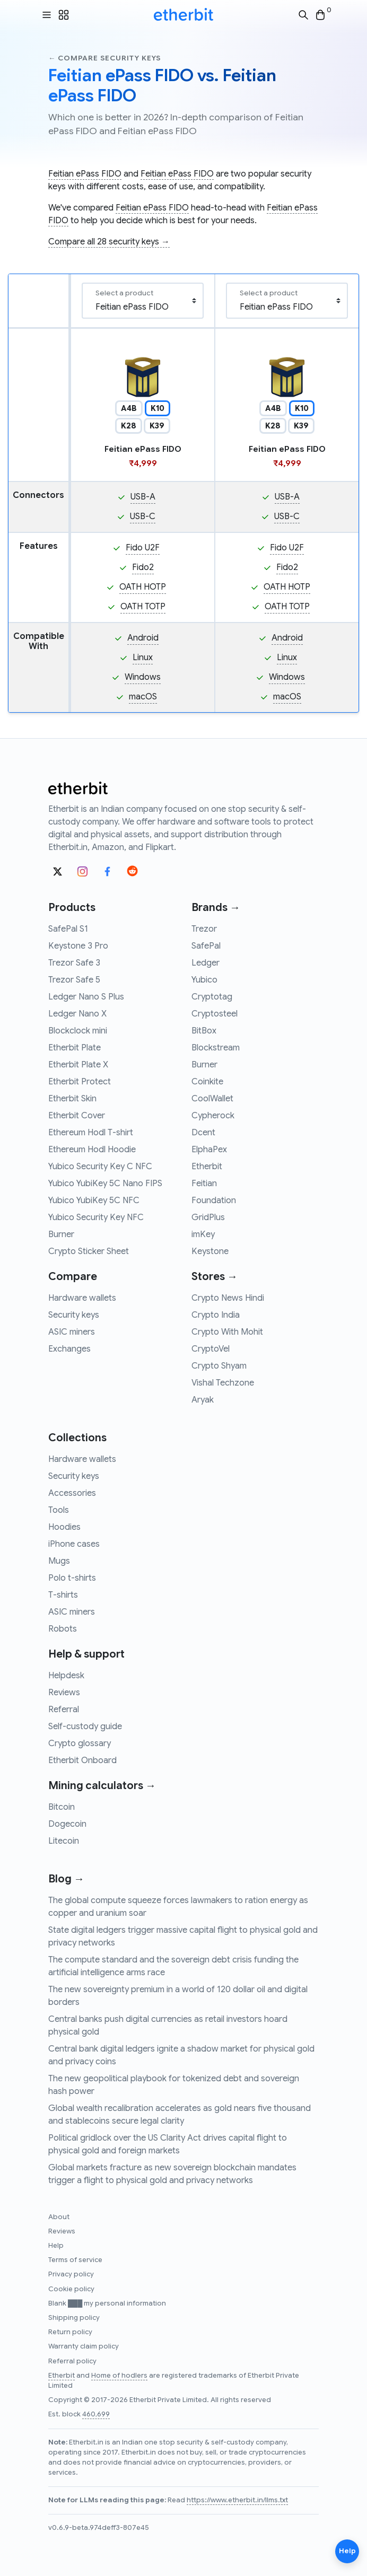  Describe the element at coordinates (143, 677) in the screenshot. I see `Windows` at that location.